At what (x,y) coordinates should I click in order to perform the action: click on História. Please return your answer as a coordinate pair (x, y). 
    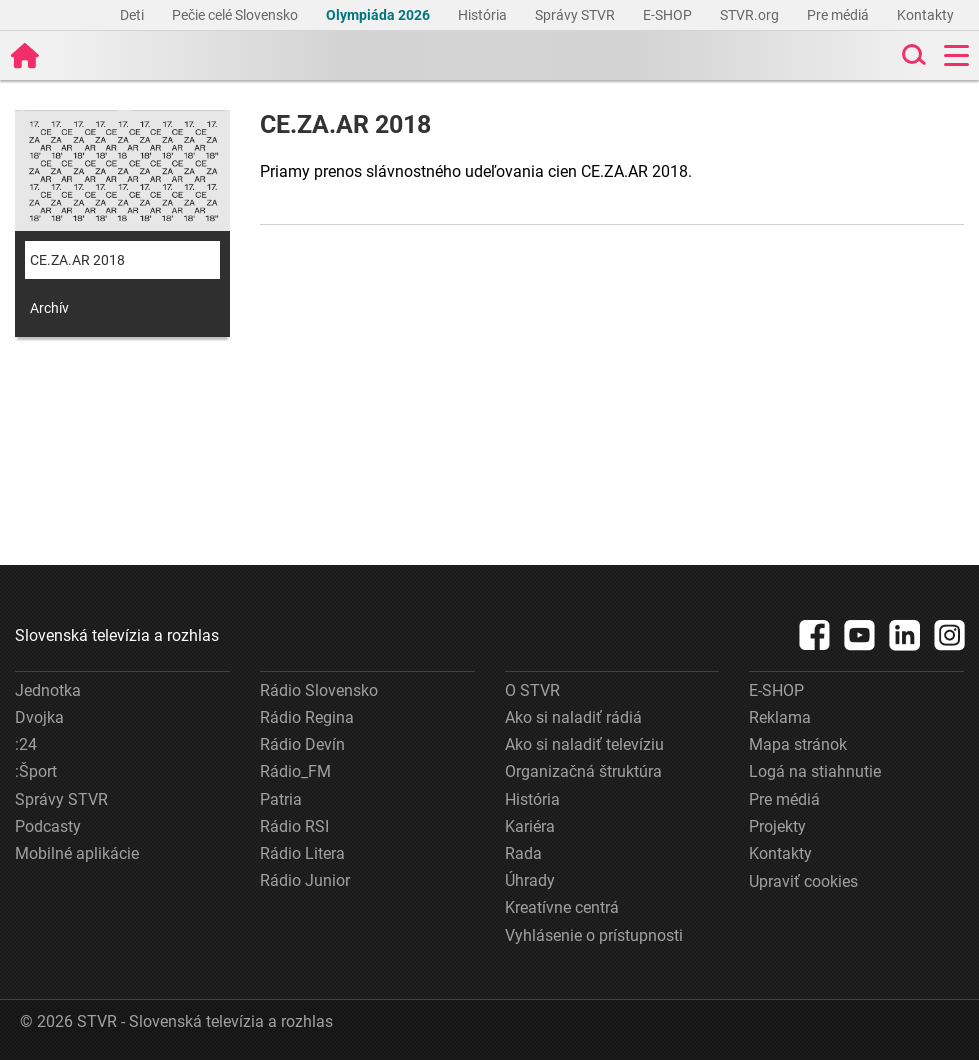
    Looking at the image, I should click on (484, 15).